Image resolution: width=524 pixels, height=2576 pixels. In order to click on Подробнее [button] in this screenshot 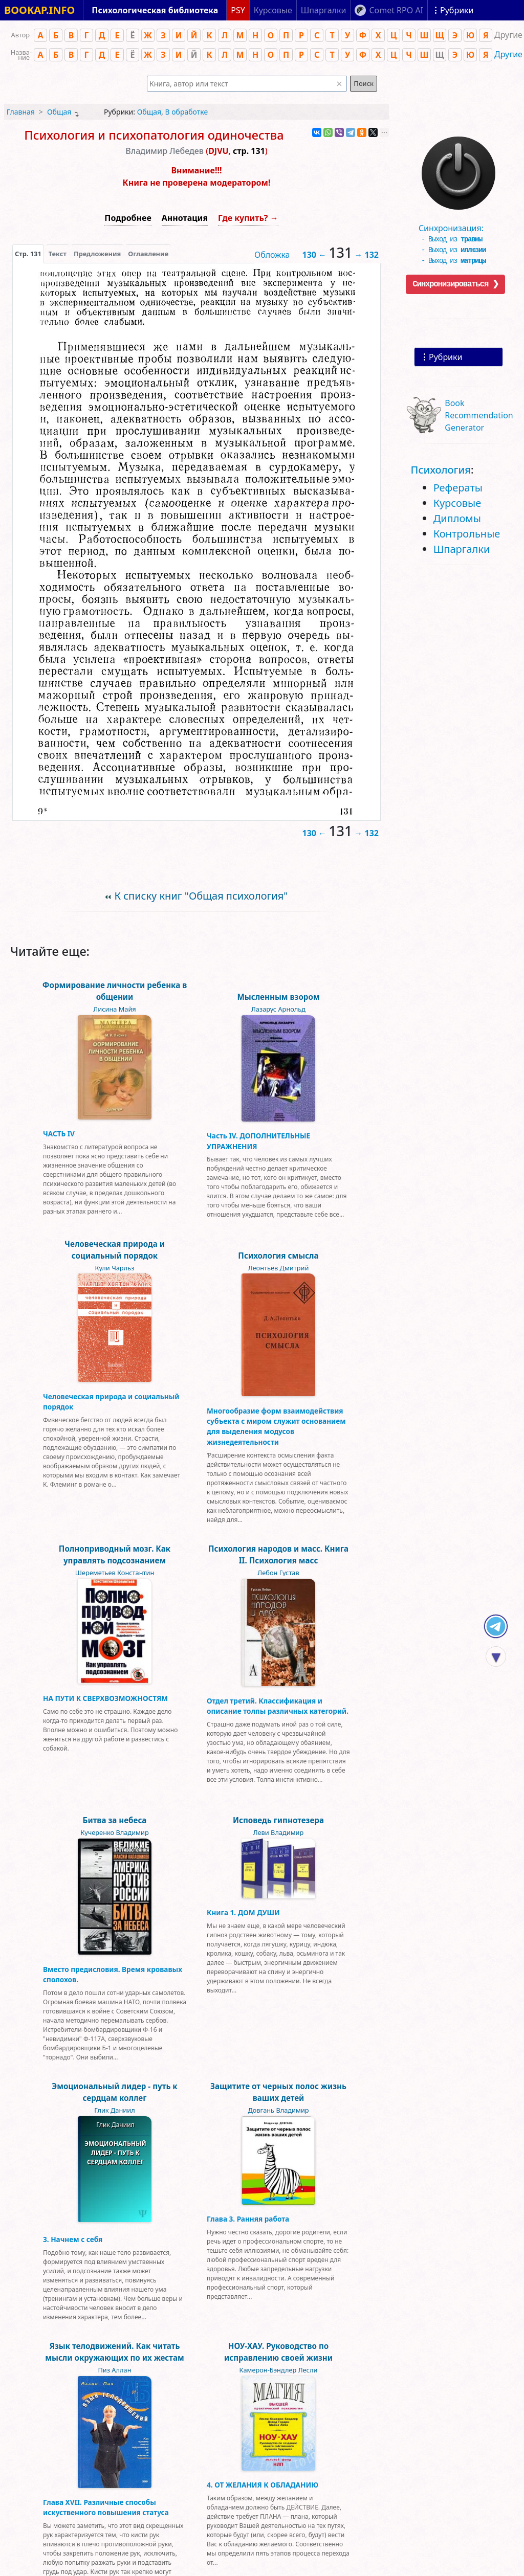, I will do `click(127, 217)`.